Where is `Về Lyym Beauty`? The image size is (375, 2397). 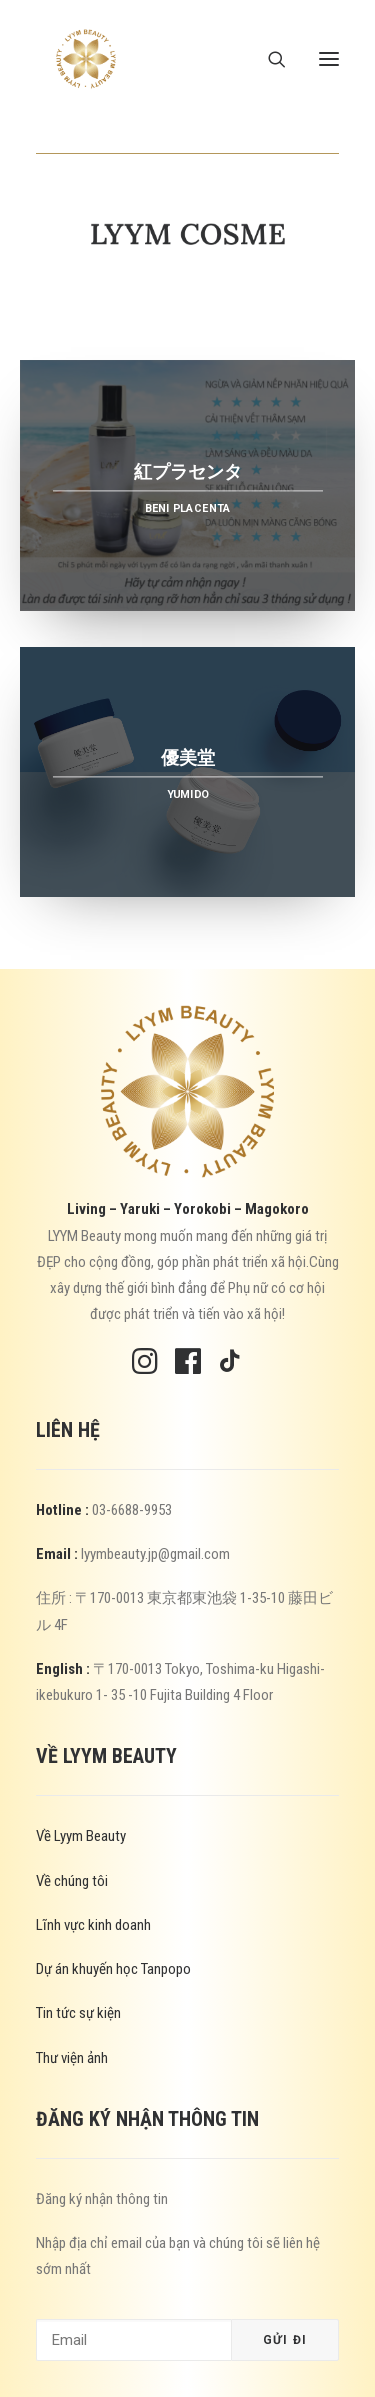
Về Lyym Beauty is located at coordinates (81, 1836).